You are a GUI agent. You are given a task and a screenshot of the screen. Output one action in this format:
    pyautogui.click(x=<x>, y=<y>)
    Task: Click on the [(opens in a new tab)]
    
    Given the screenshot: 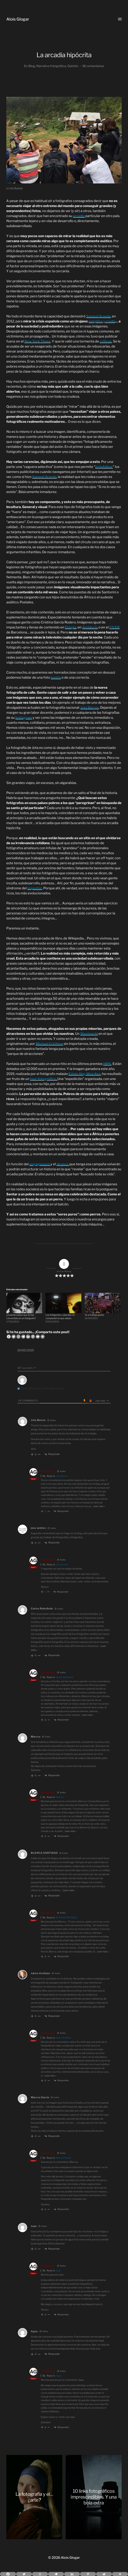 What is the action you would take?
    pyautogui.click(x=56, y=677)
    